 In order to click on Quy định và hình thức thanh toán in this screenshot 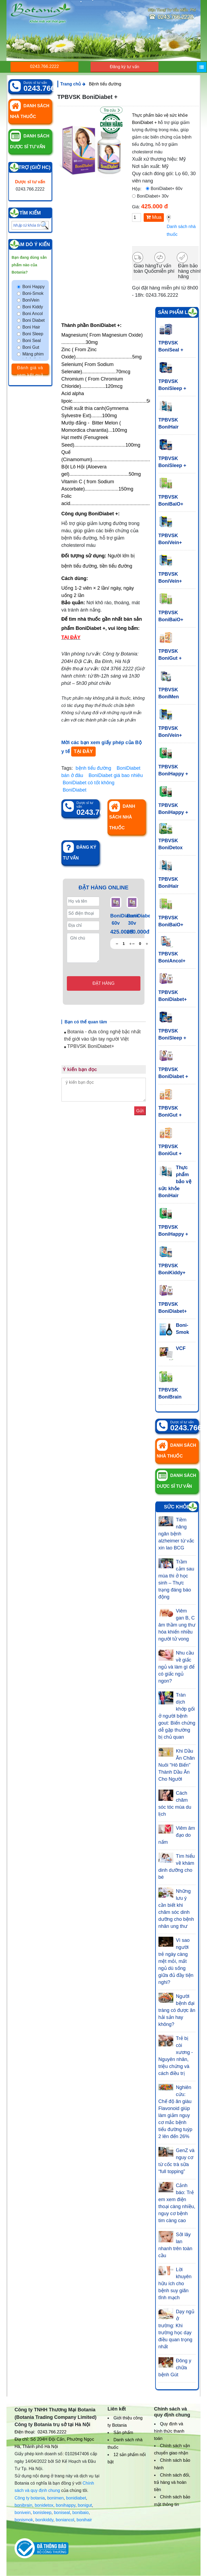, I will do `click(169, 2431)`.